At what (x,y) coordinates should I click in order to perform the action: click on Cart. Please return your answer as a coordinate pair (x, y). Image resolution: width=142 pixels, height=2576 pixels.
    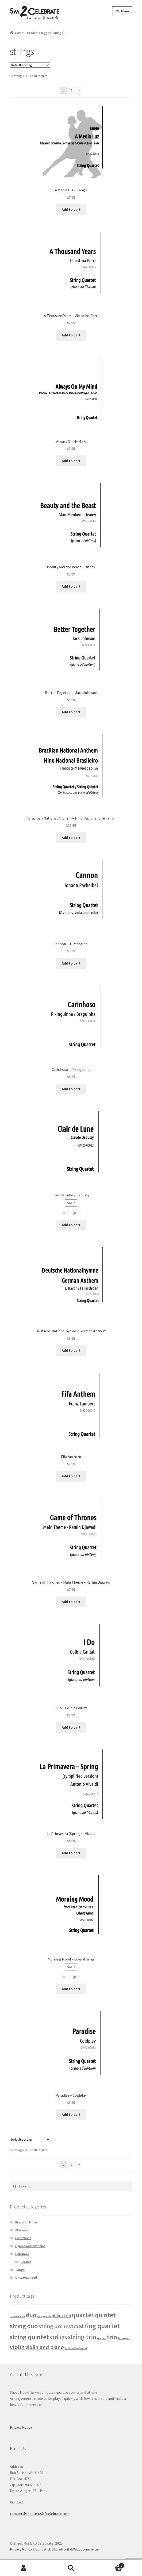
    Looking at the image, I should click on (109, 2565).